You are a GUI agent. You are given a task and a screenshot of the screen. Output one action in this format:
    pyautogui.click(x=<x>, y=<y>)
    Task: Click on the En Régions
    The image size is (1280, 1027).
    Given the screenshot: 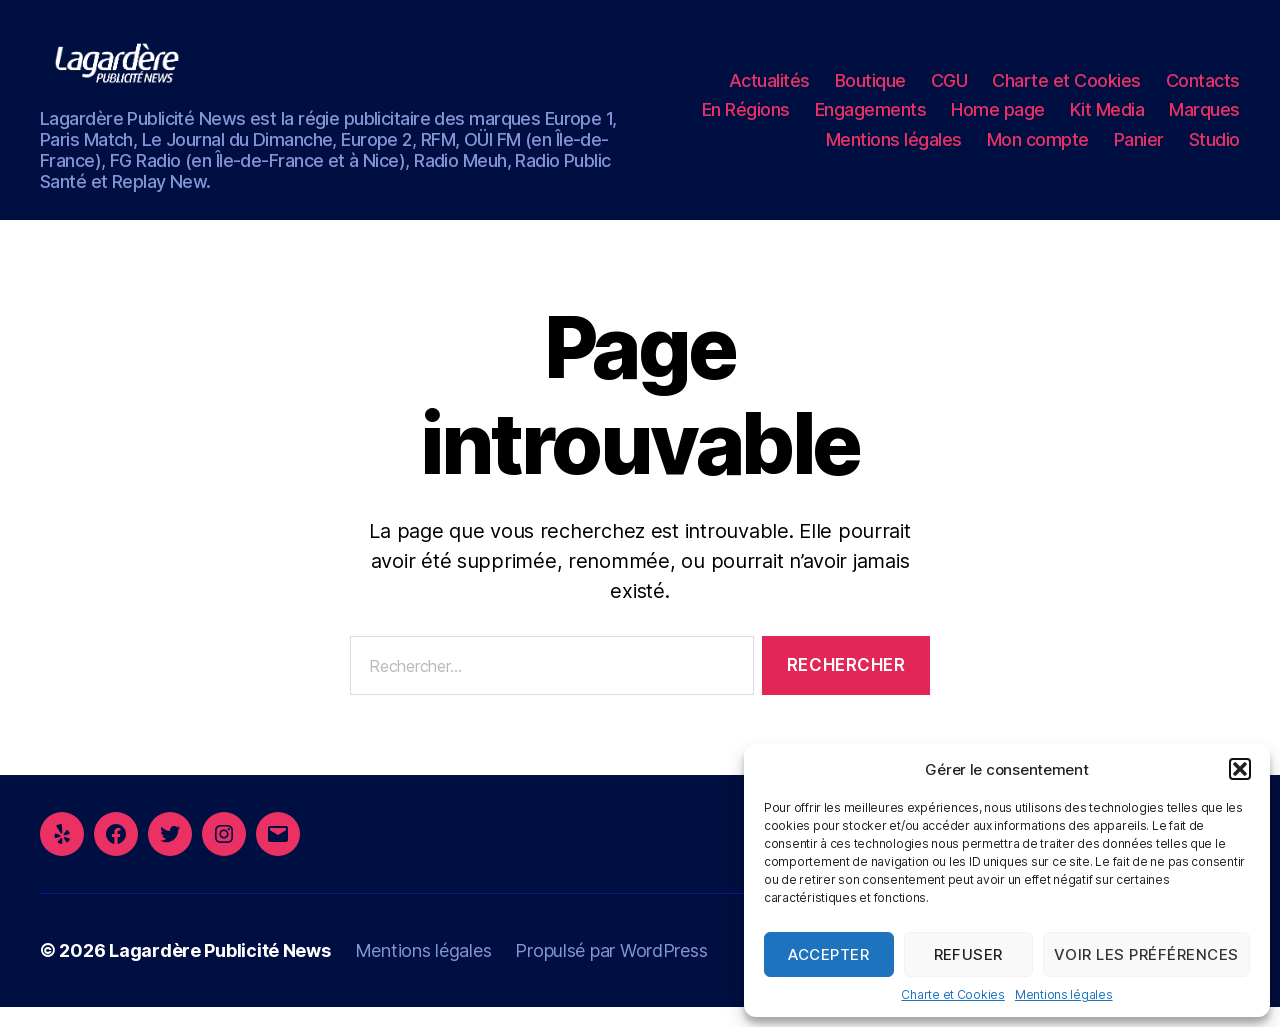 What is the action you would take?
    pyautogui.click(x=746, y=119)
    